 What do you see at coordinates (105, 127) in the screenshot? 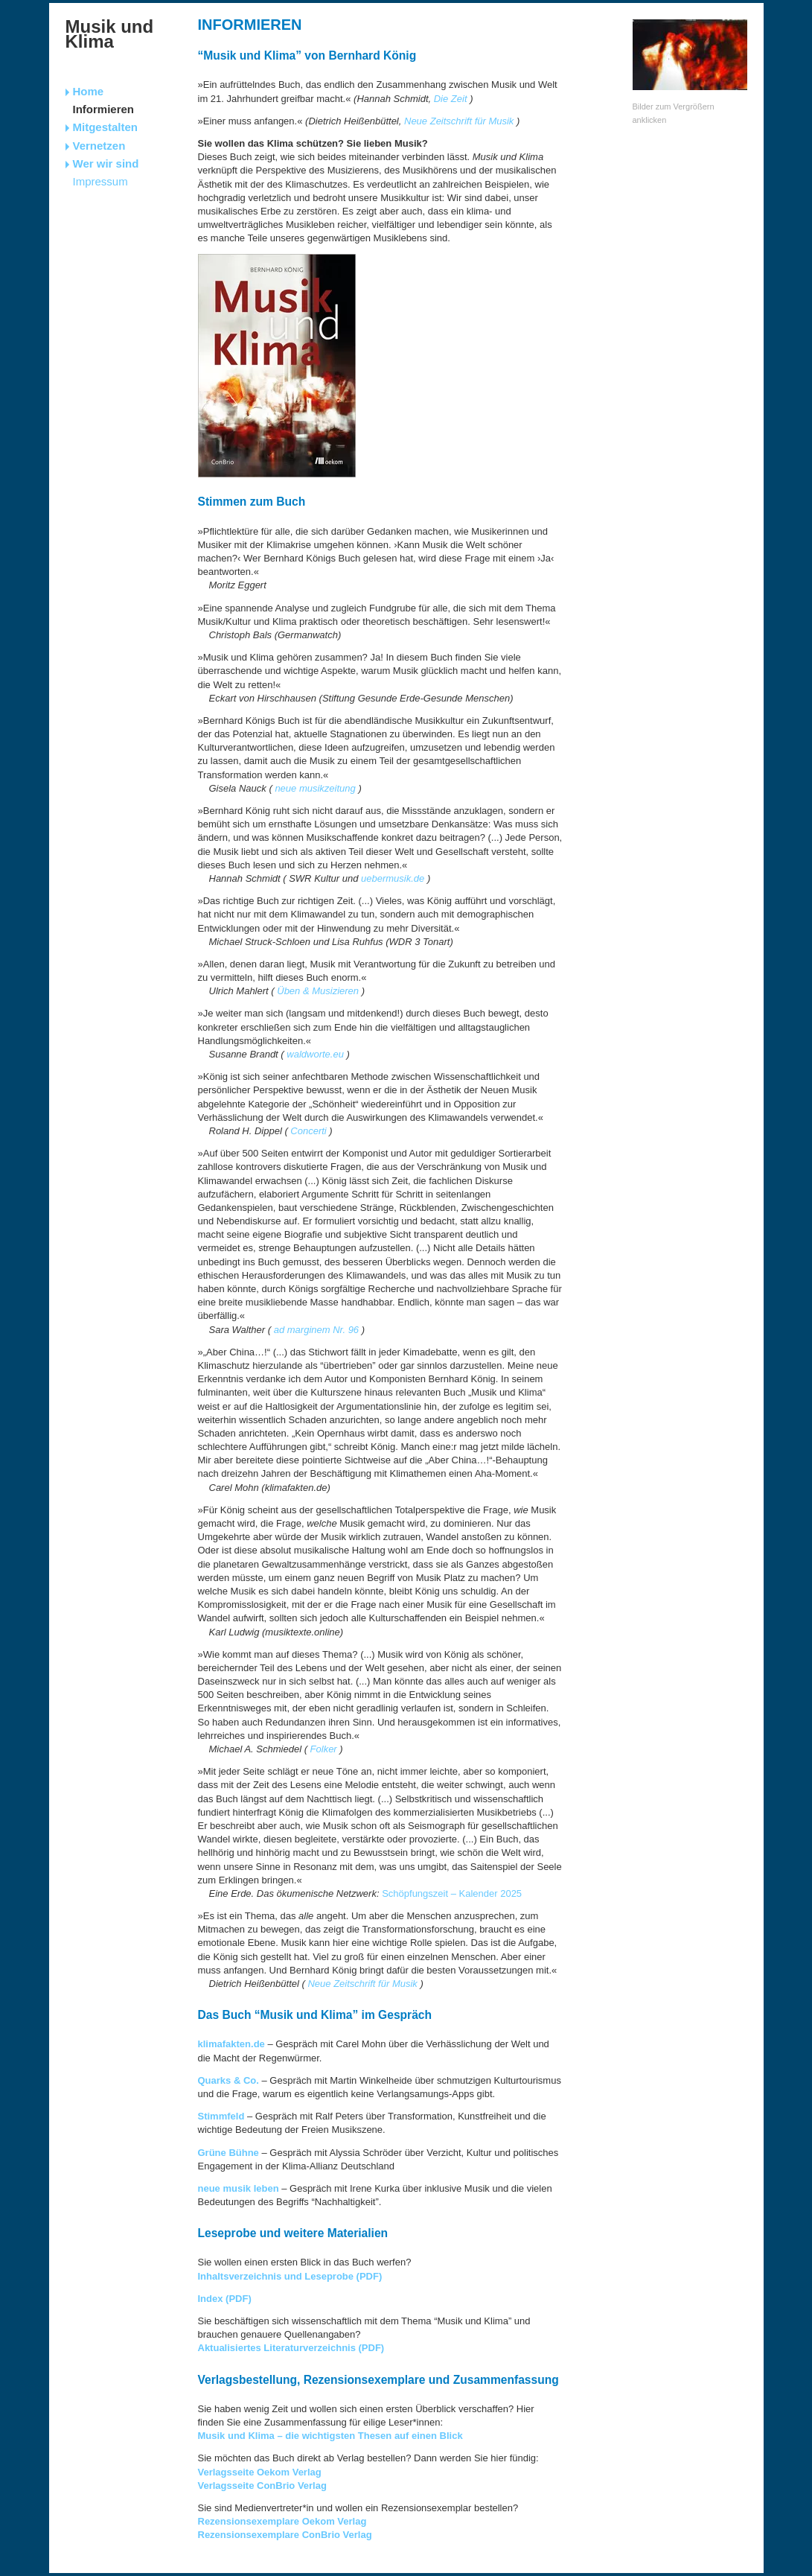
I see `Mitgestalten` at bounding box center [105, 127].